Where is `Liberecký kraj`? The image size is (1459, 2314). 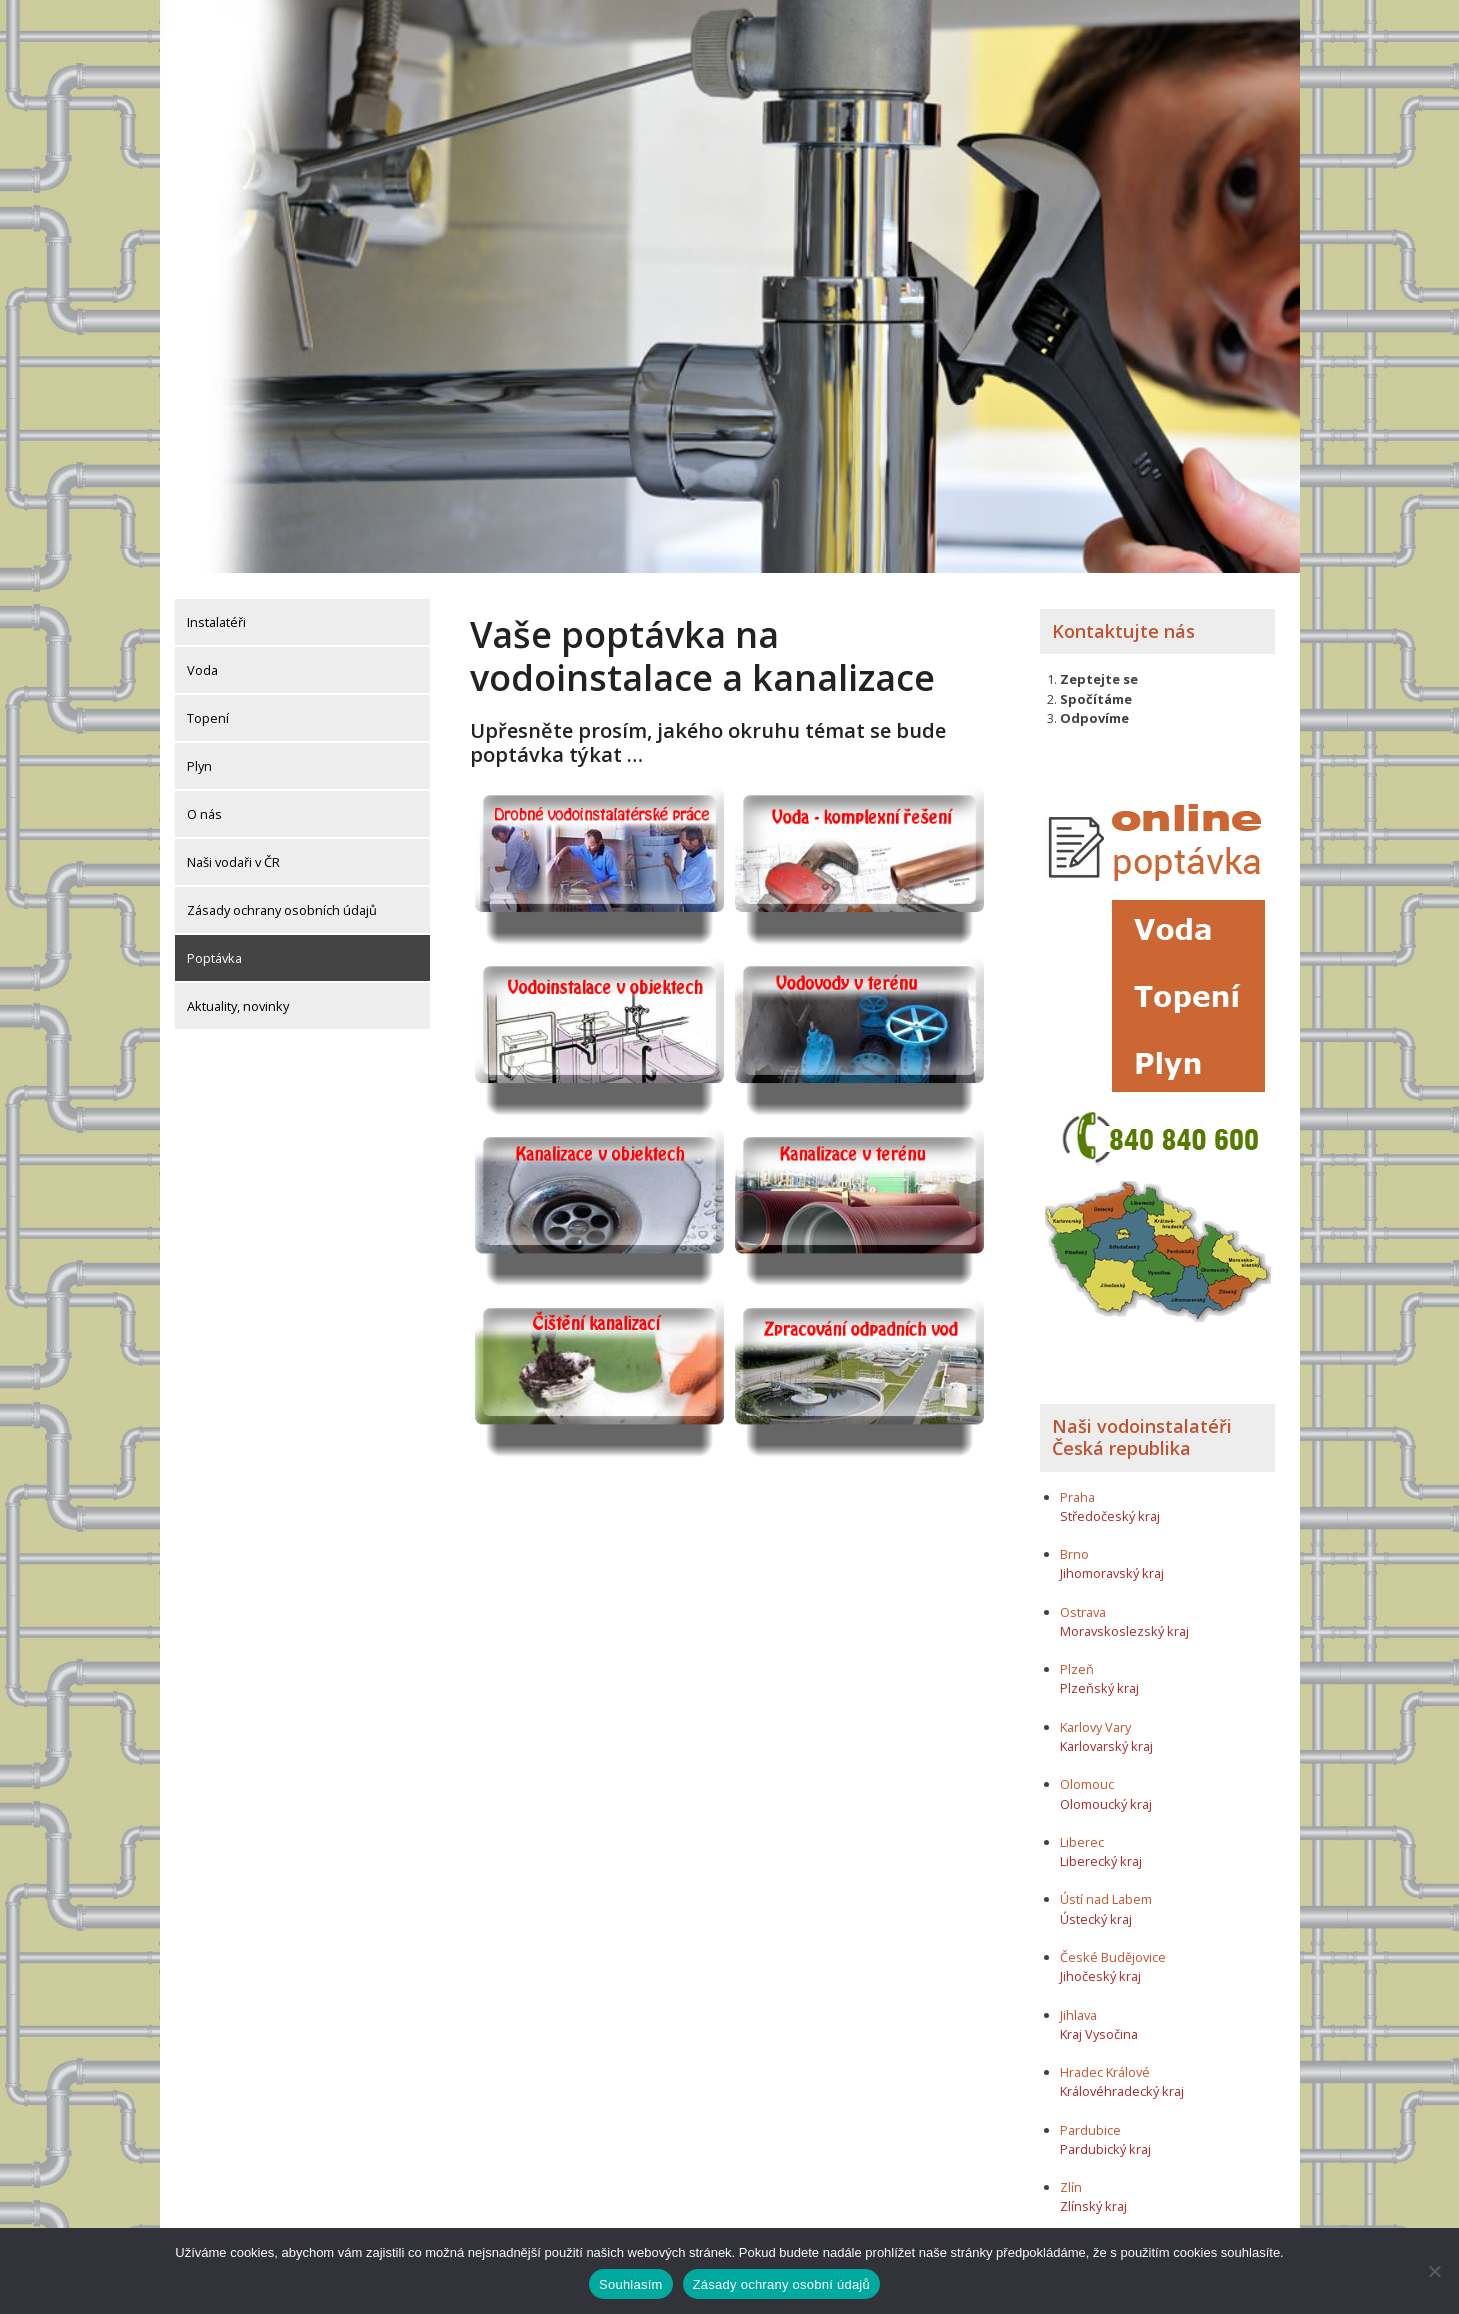 Liberecký kraj is located at coordinates (1101, 1850).